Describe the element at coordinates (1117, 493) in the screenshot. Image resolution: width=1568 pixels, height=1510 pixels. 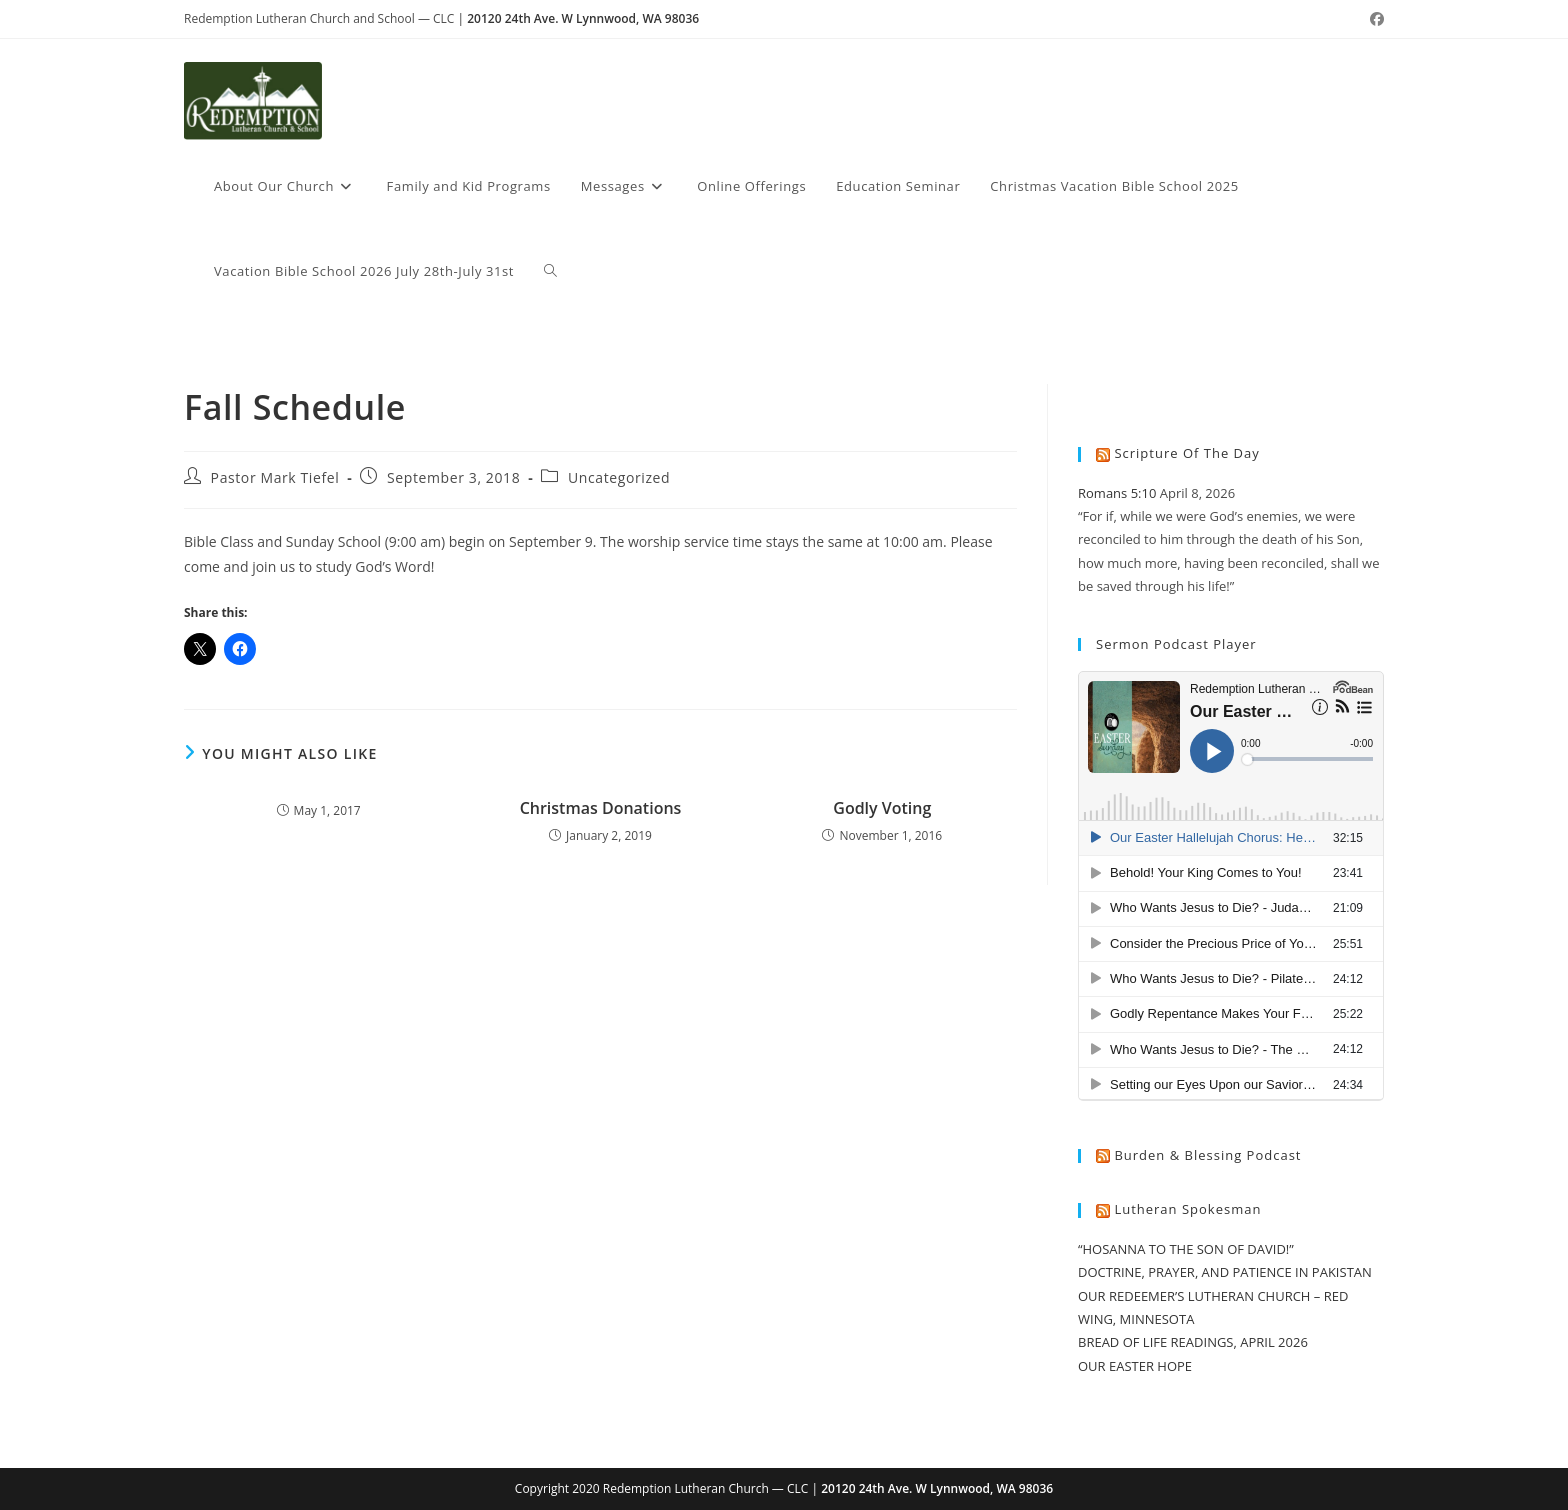
I see `Romans 5:10` at that location.